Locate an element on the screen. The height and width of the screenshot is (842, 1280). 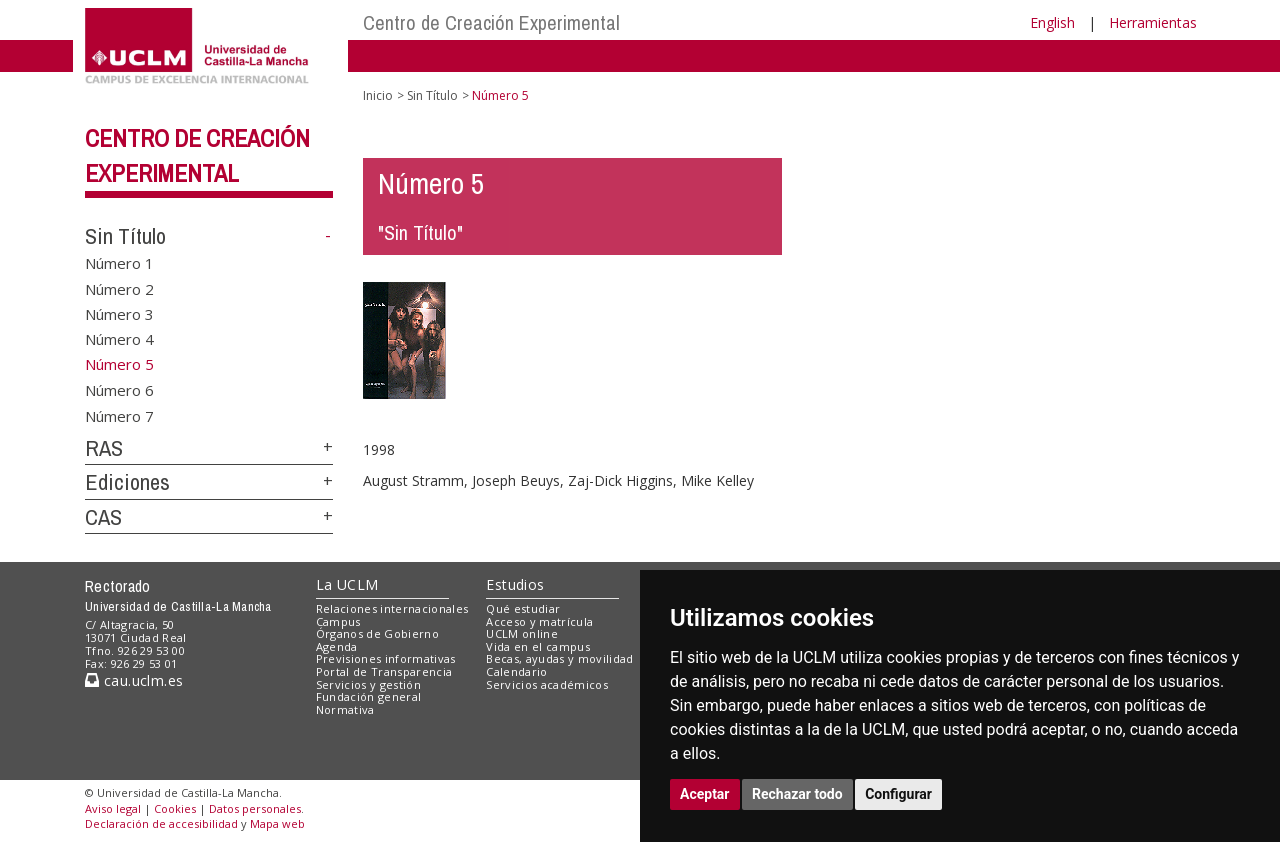
Qué estudiar is located at coordinates (523, 608).